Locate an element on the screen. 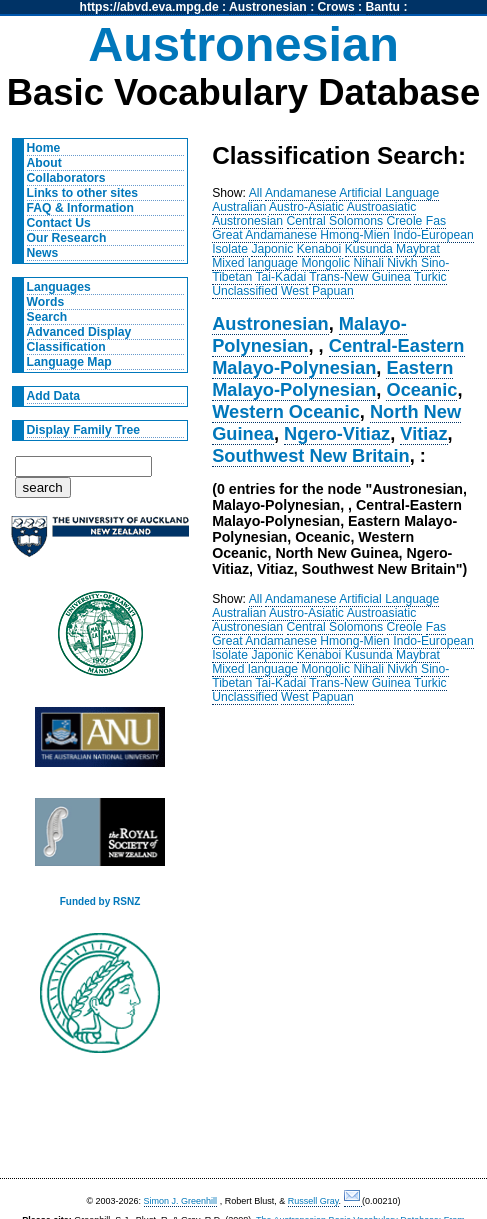 The height and width of the screenshot is (1219, 487). Contact Us is located at coordinates (59, 223).